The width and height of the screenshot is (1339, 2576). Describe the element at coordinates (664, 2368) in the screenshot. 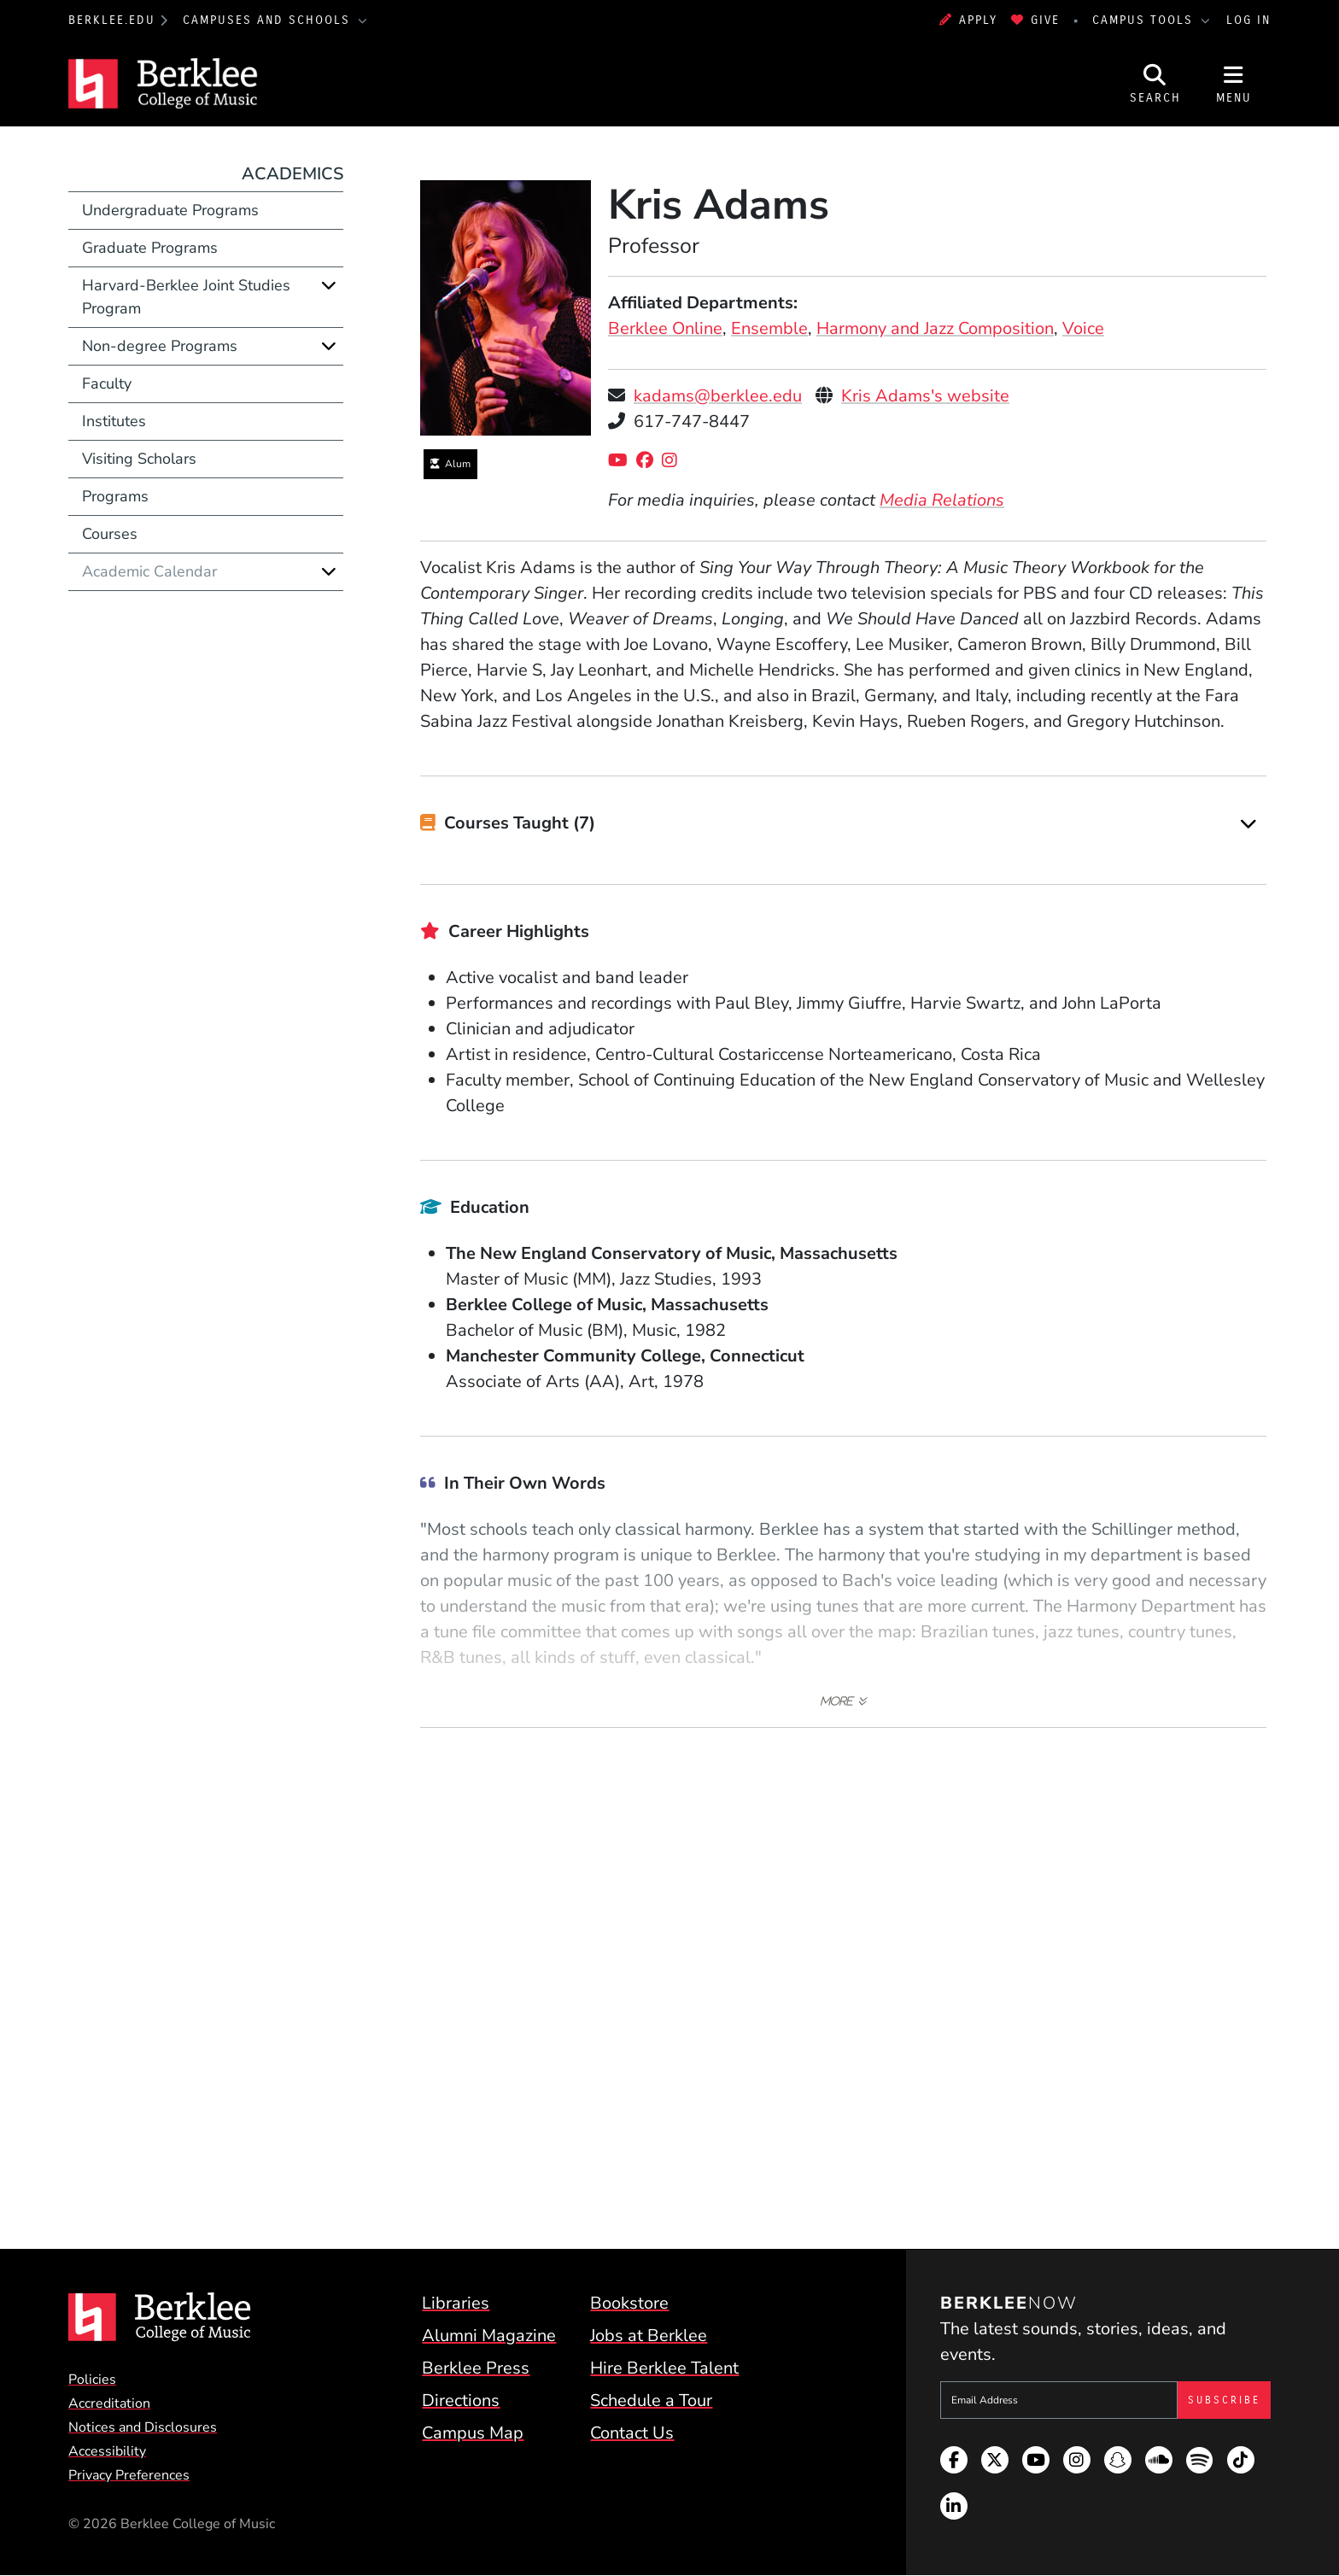

I see `Hire Berklee Talent` at that location.